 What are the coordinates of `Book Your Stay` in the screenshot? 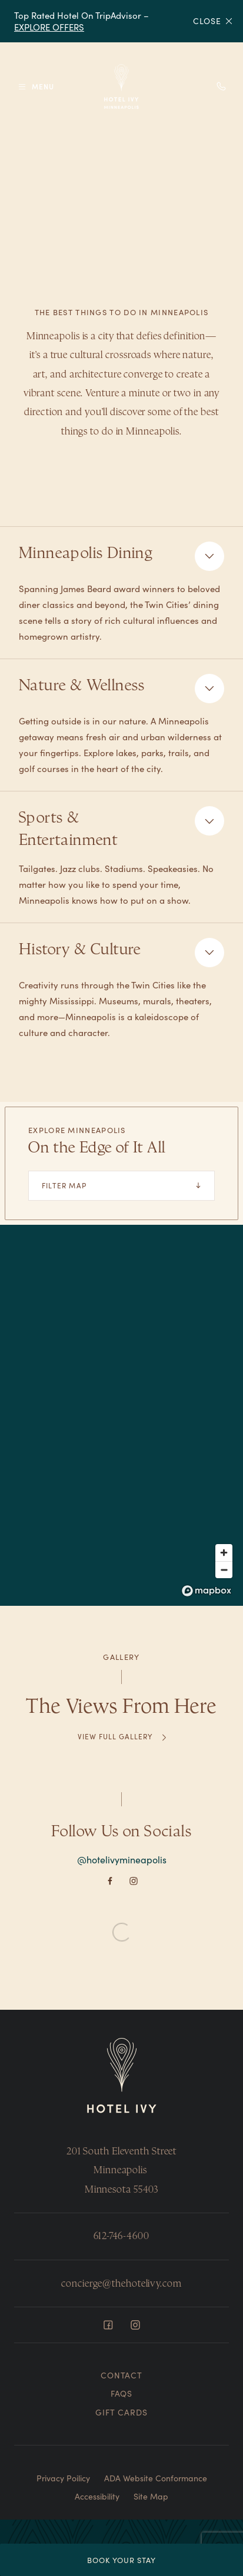 It's located at (122, 2559).